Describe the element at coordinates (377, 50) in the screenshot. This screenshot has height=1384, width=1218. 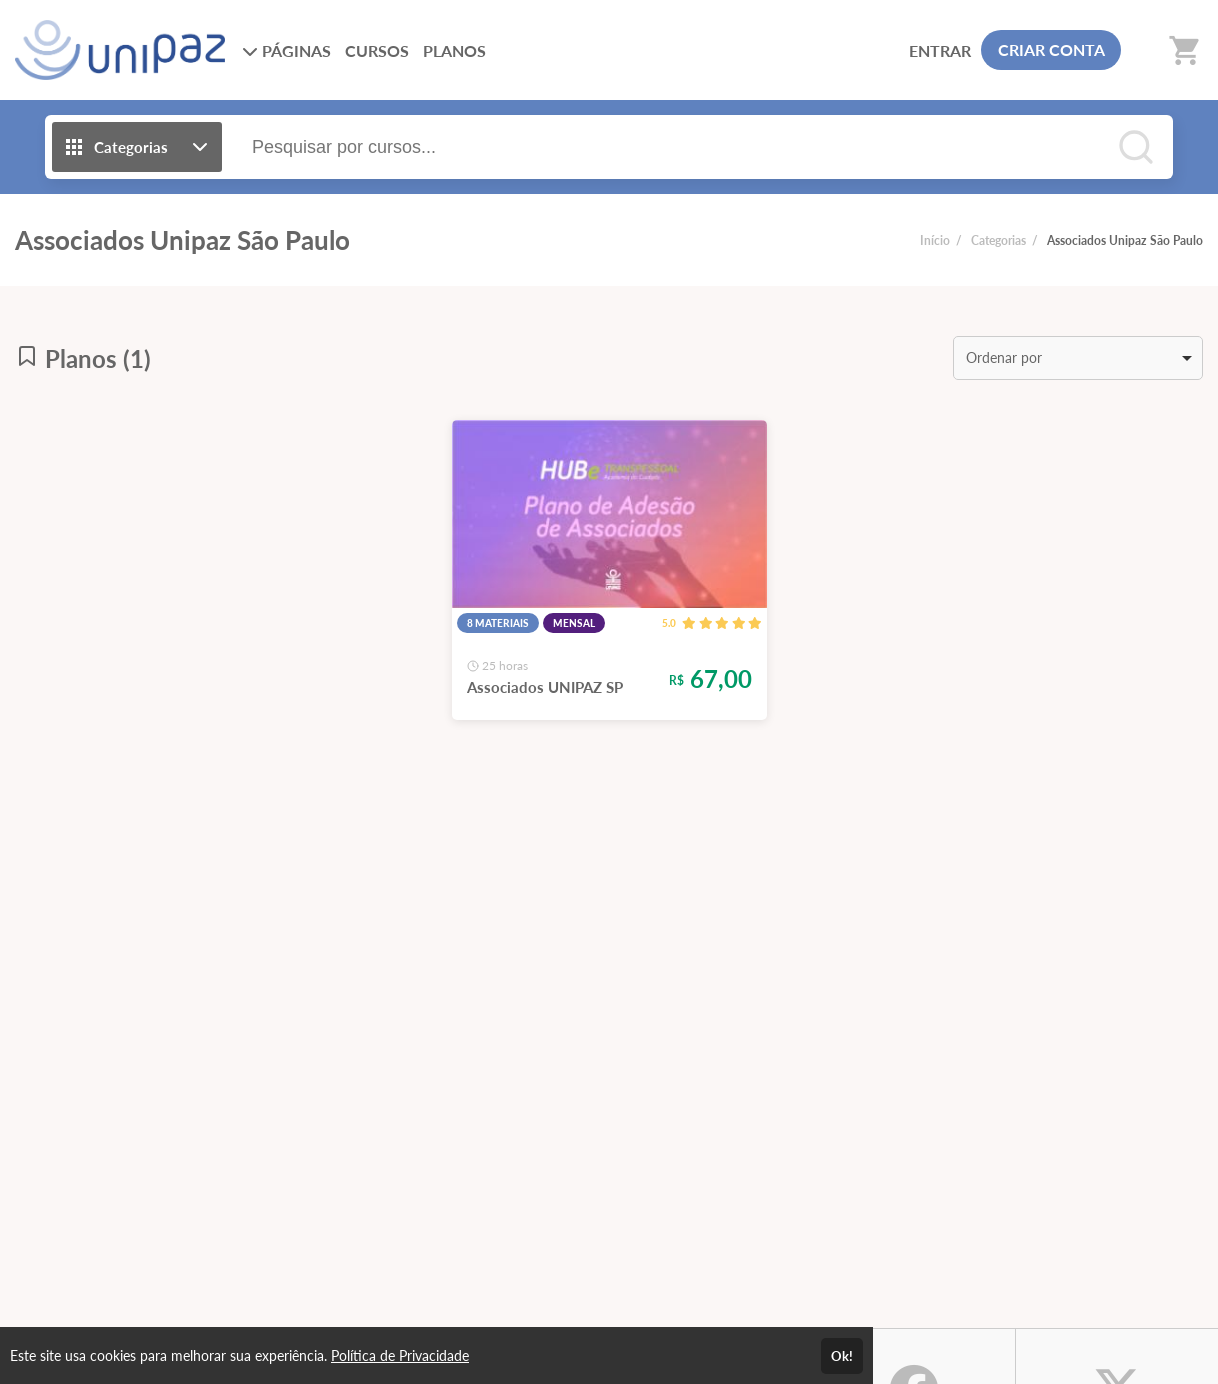
I see `CURSOS` at that location.